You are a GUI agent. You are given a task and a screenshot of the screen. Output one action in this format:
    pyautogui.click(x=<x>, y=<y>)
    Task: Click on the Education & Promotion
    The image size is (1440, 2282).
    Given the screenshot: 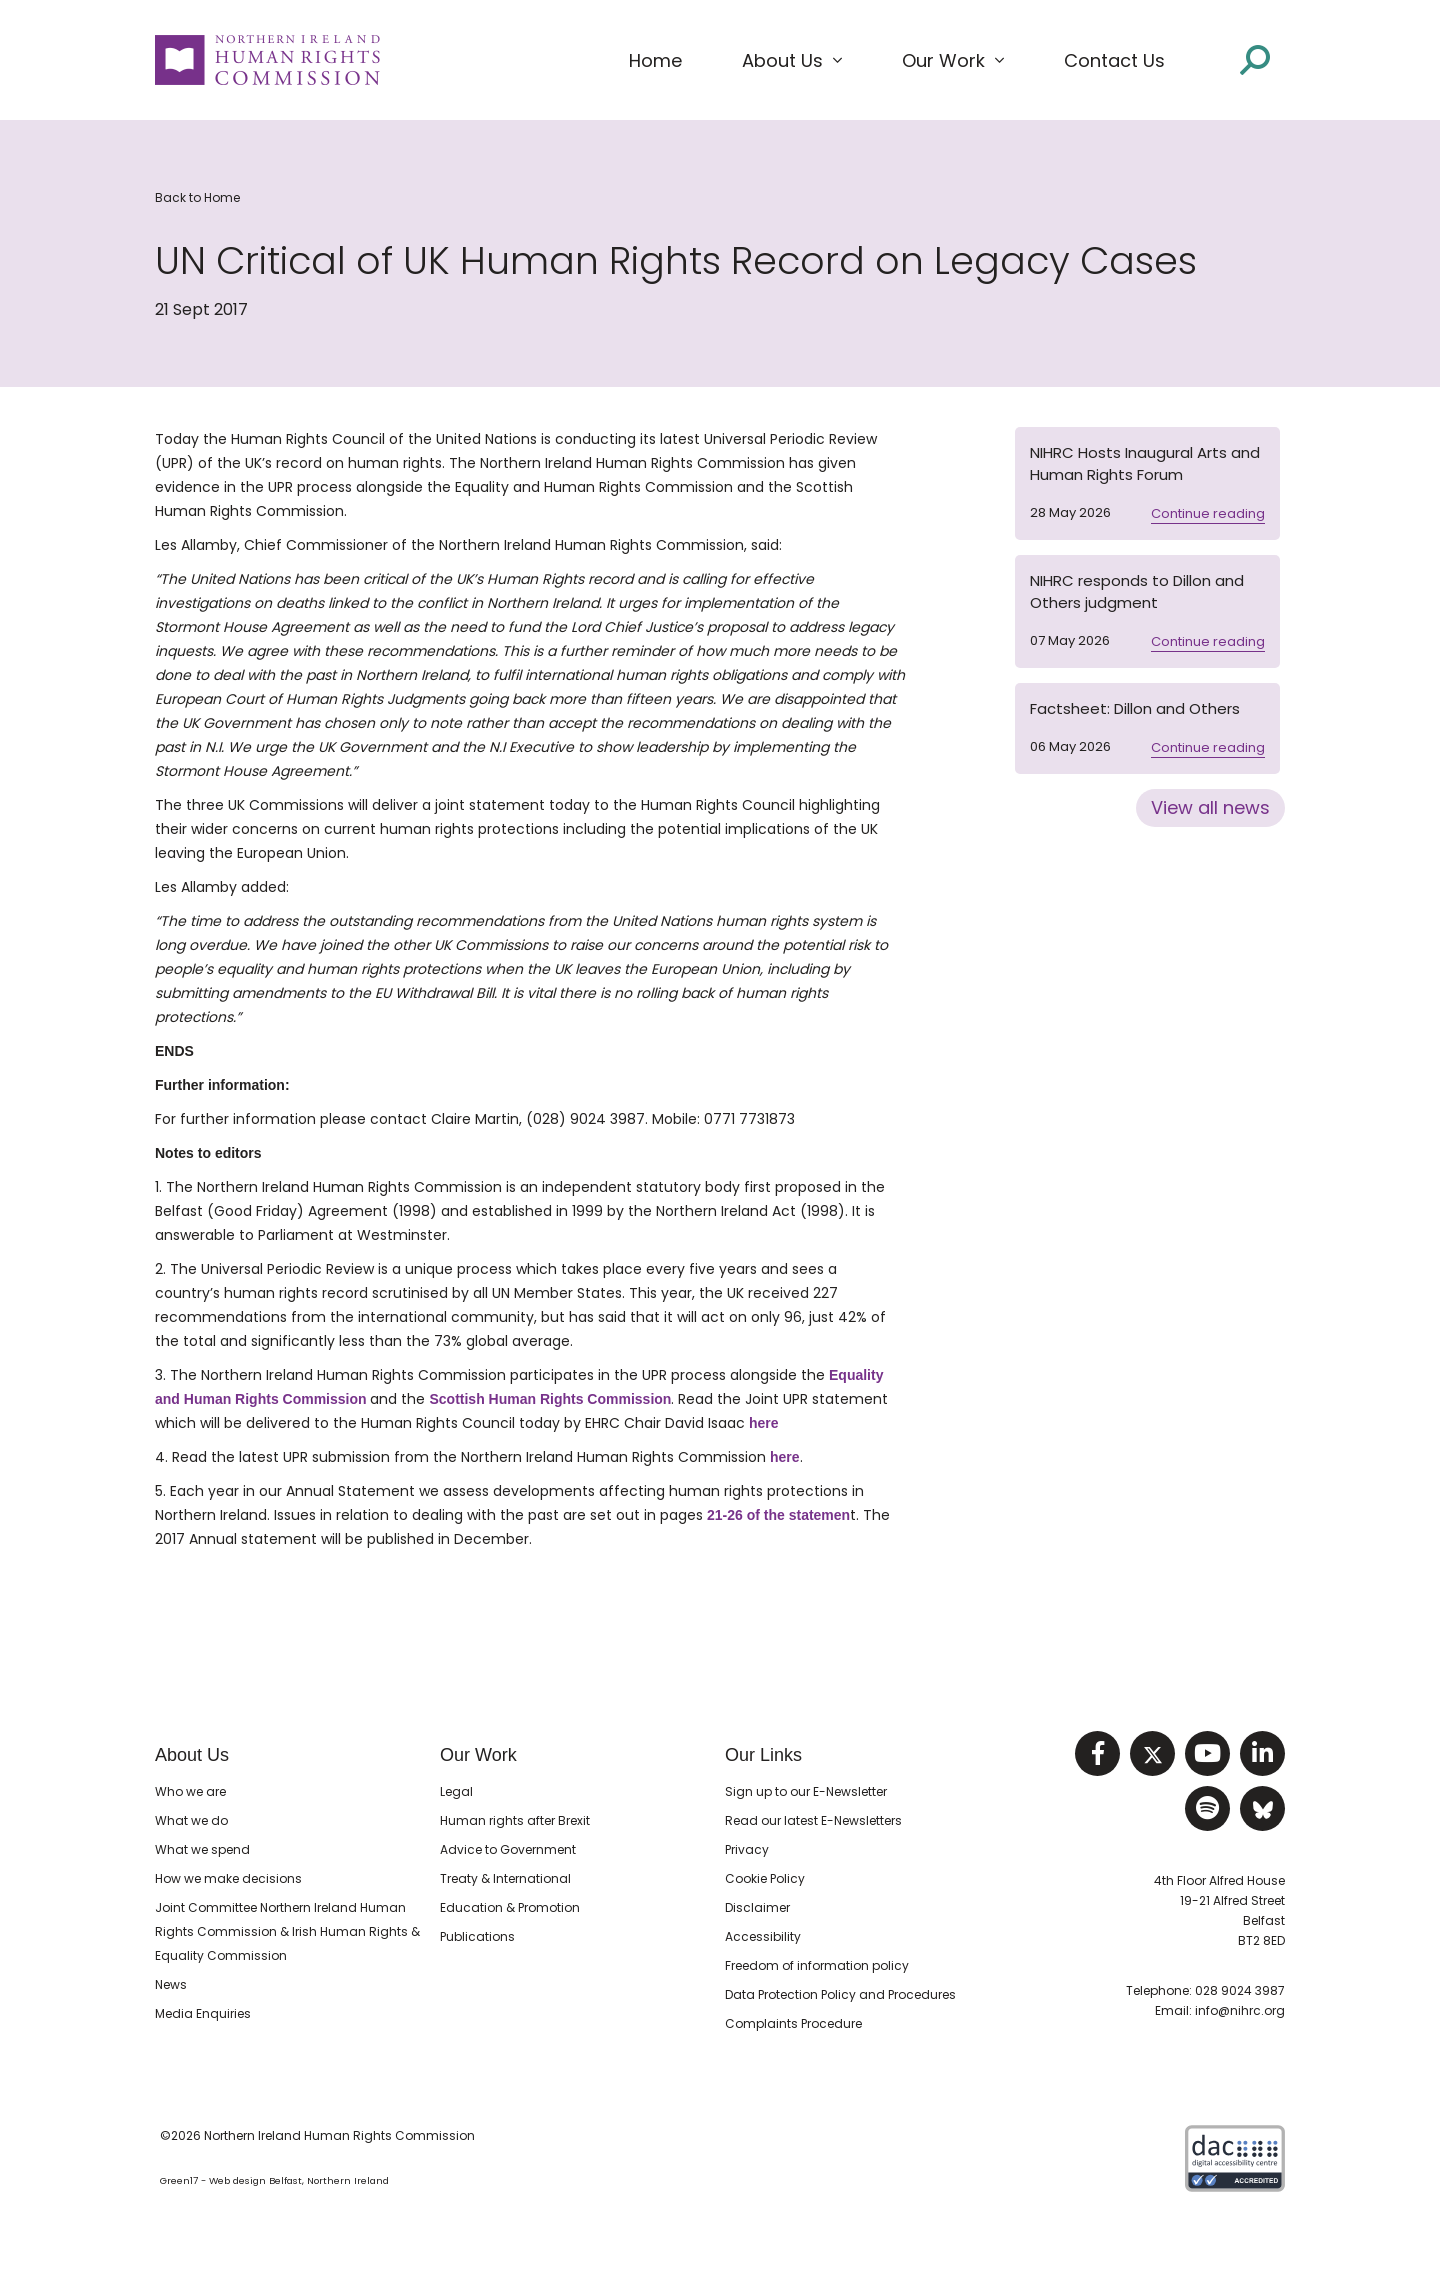 What is the action you would take?
    pyautogui.click(x=510, y=1907)
    